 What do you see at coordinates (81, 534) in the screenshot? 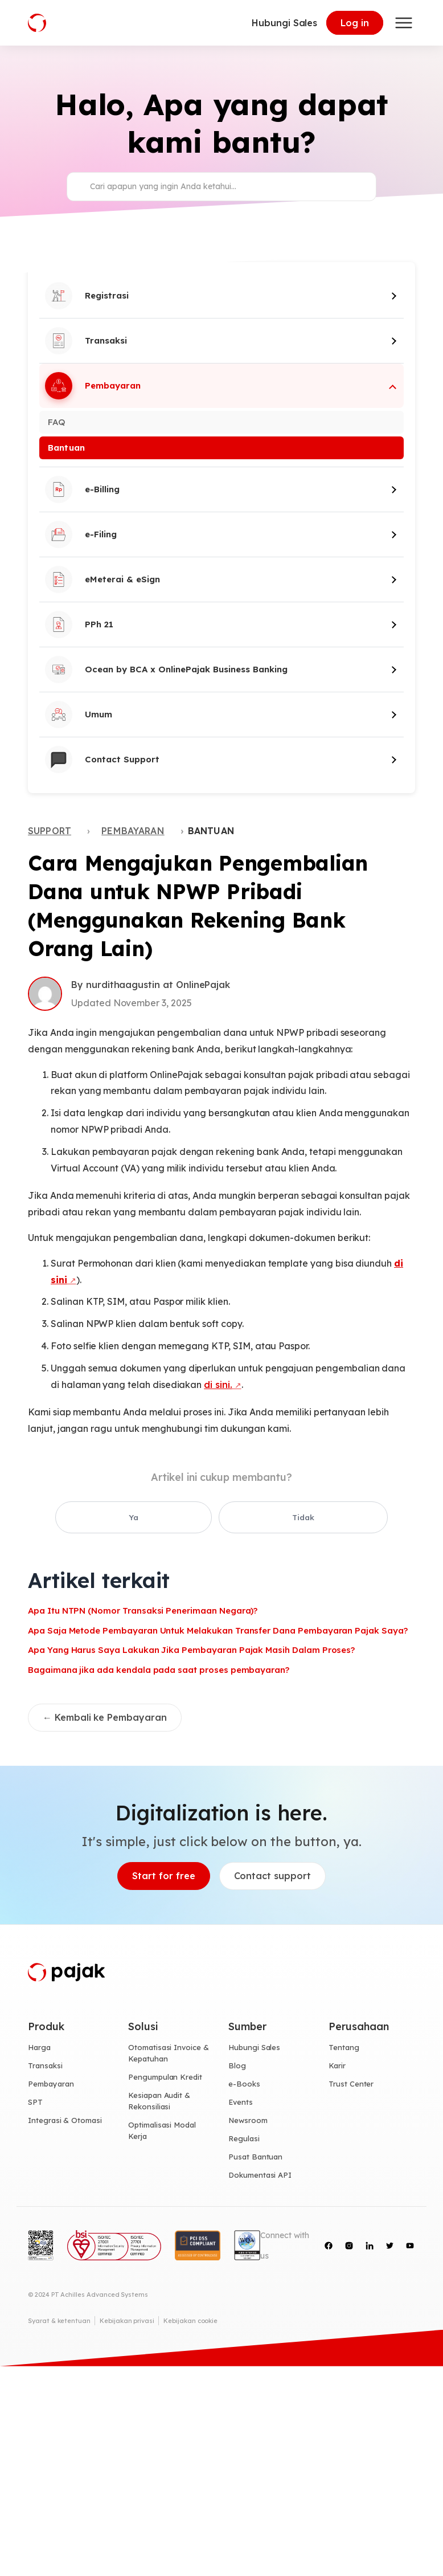
I see `e-Filing` at bounding box center [81, 534].